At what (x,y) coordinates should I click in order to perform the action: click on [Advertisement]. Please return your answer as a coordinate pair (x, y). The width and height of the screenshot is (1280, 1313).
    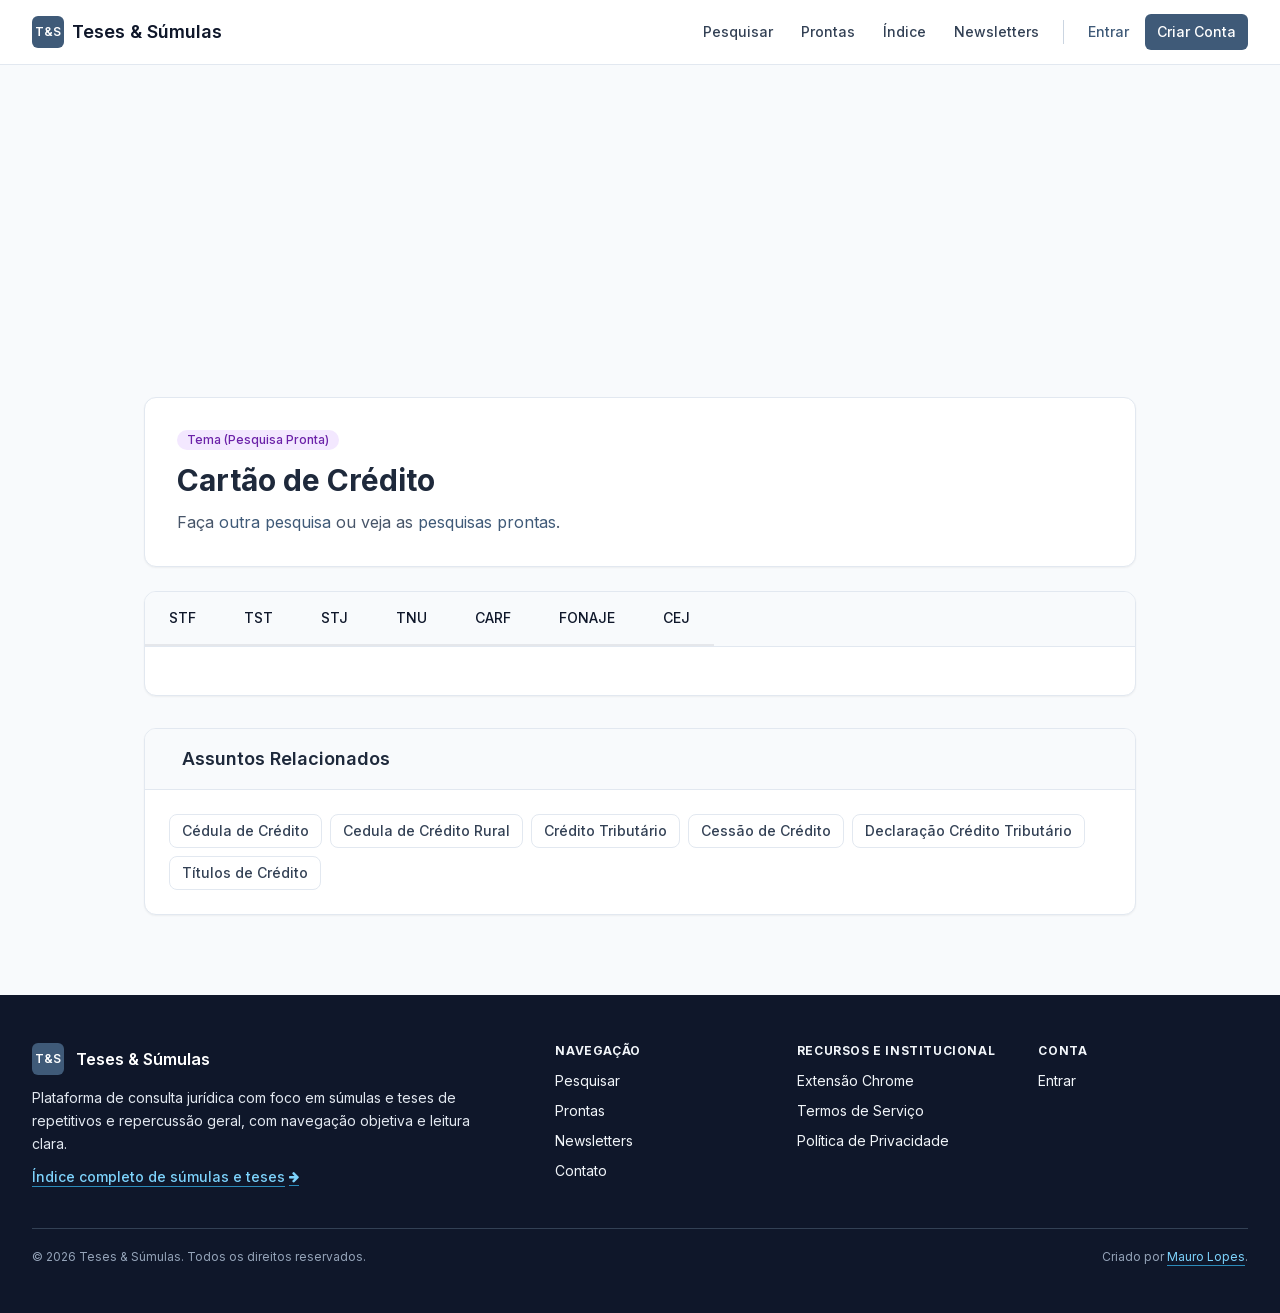
    Looking at the image, I should click on (640, 215).